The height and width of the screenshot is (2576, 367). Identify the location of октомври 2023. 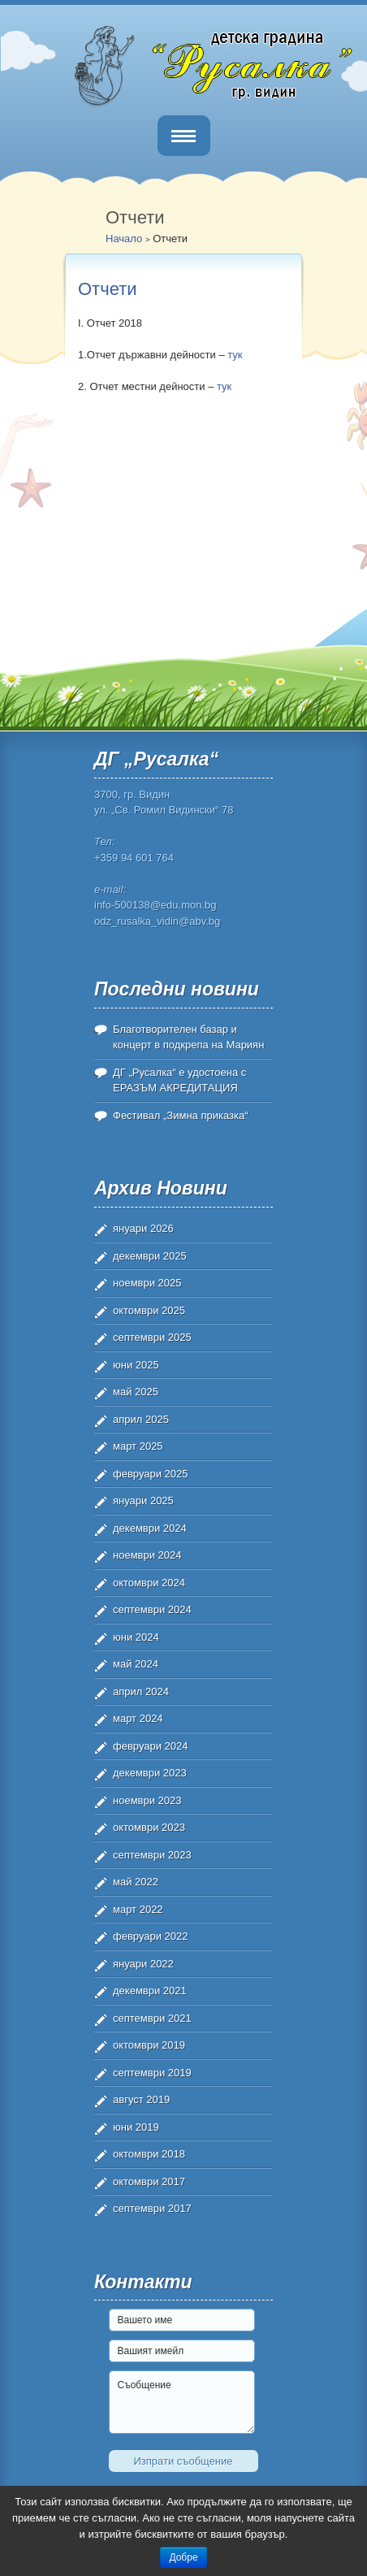
(149, 1827).